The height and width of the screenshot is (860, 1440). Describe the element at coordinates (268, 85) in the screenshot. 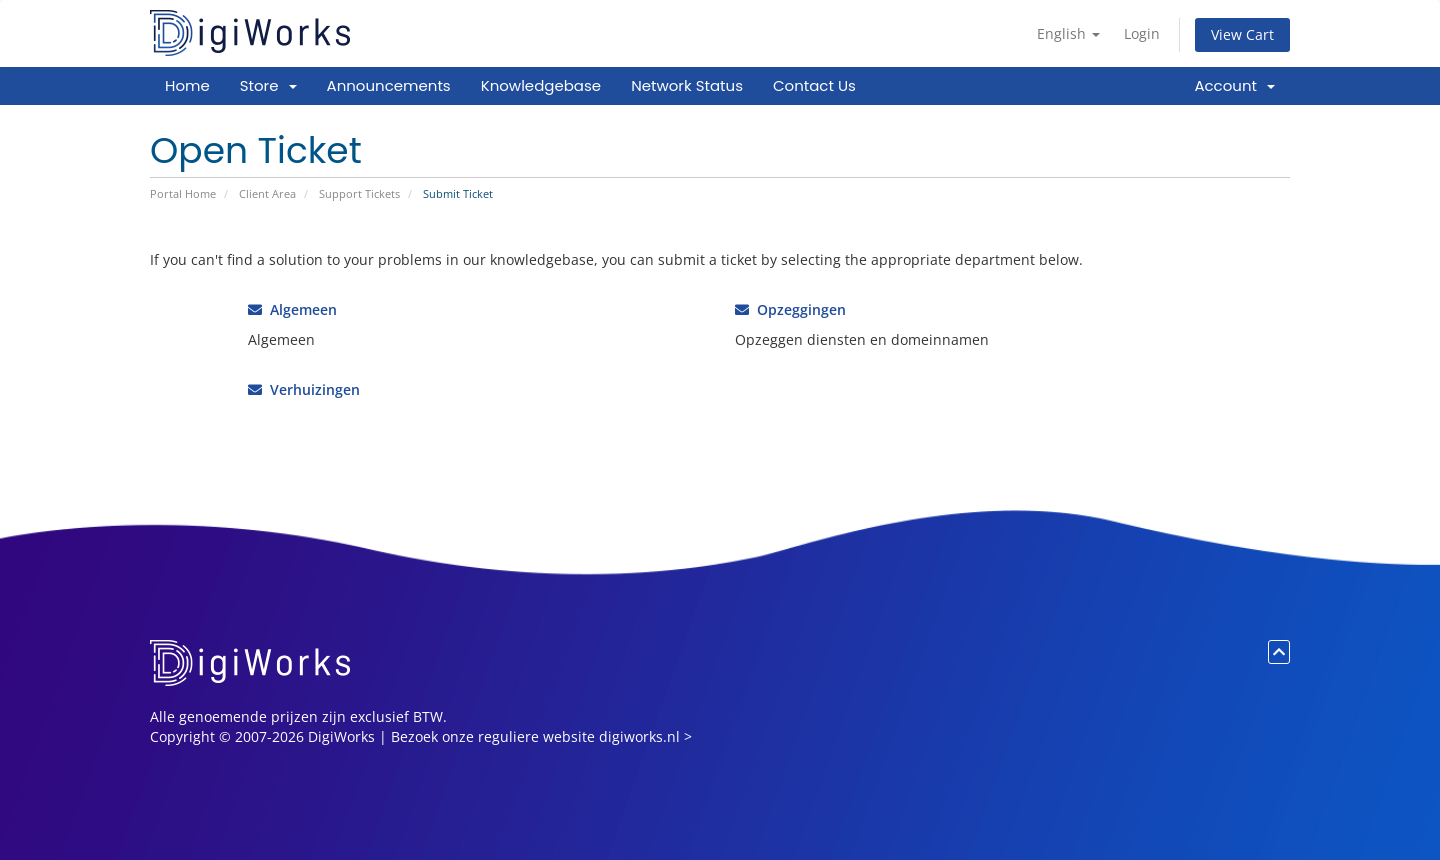

I see `Store` at that location.